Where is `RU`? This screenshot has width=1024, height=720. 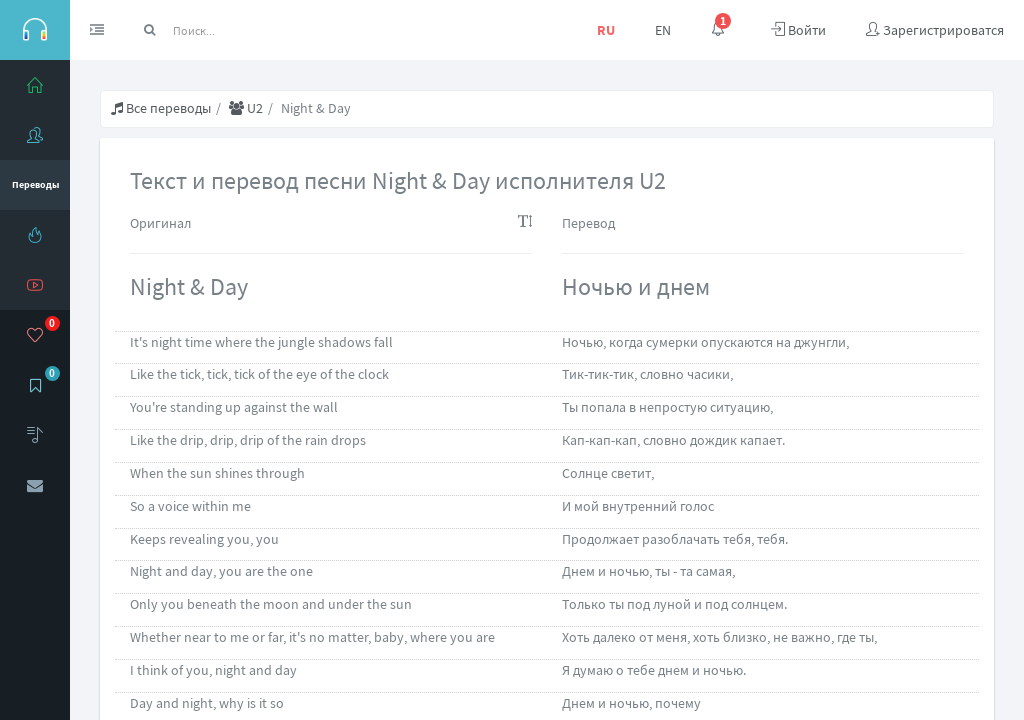
RU is located at coordinates (606, 30).